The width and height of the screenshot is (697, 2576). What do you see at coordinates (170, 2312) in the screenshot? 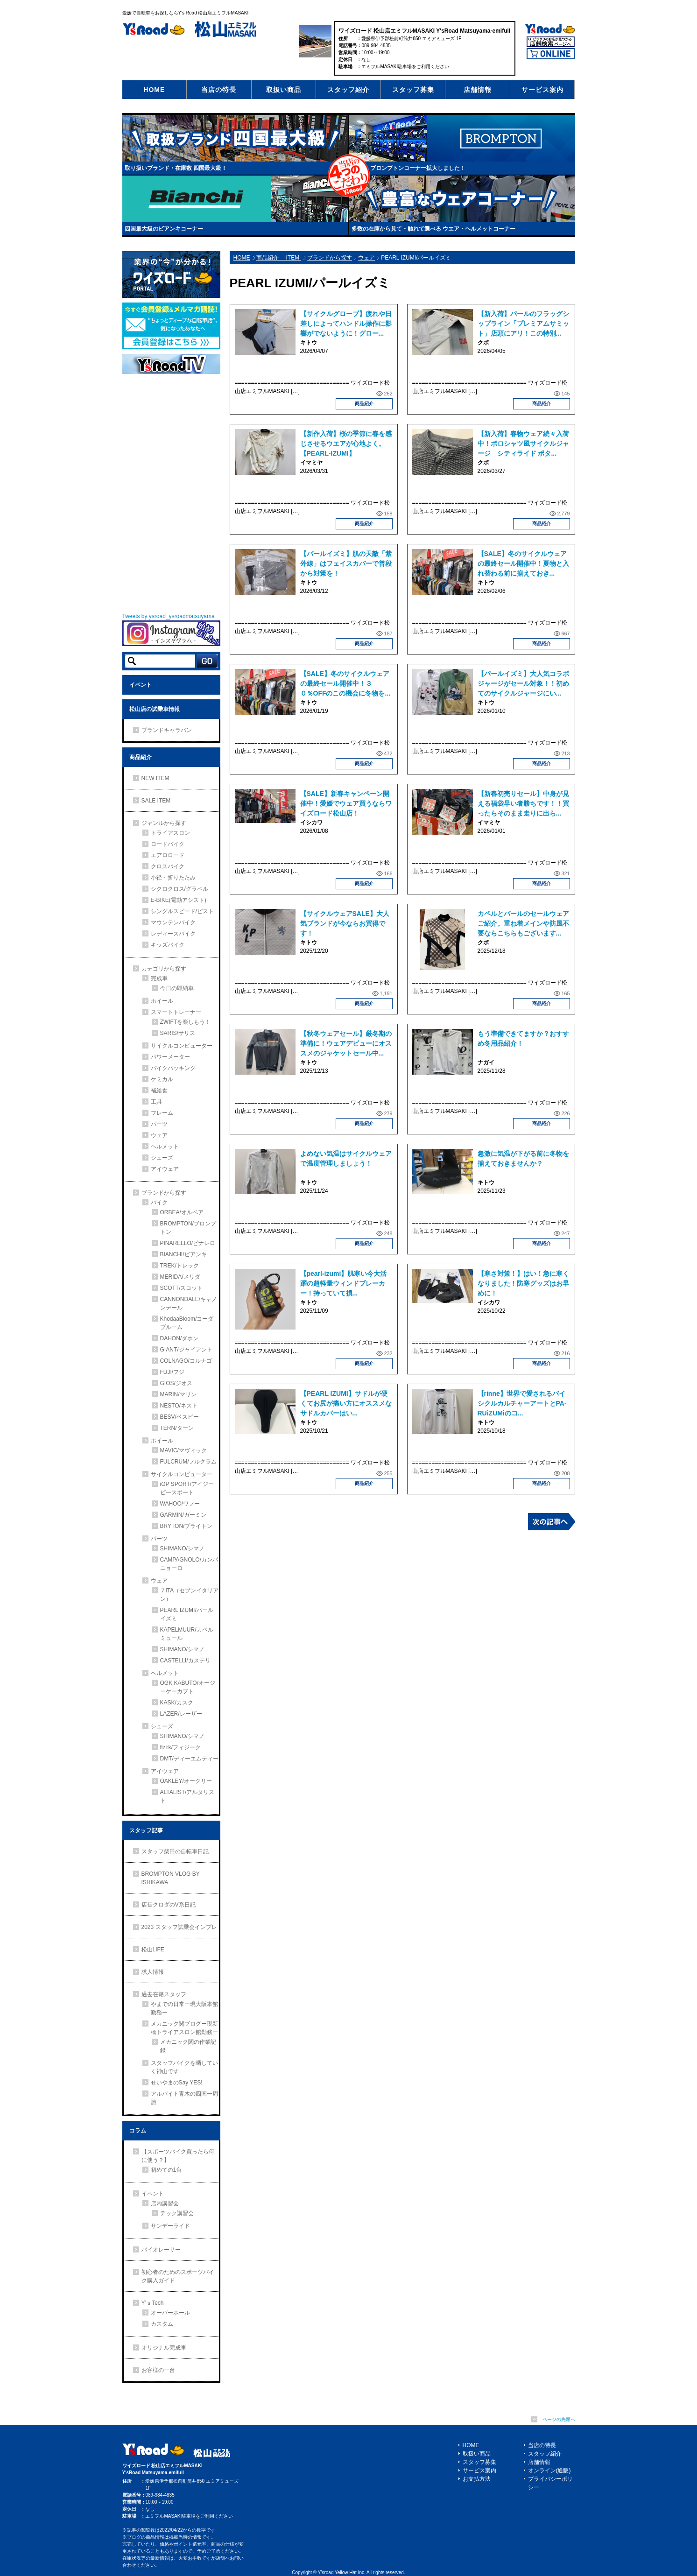
I see `オーバーホール` at bounding box center [170, 2312].